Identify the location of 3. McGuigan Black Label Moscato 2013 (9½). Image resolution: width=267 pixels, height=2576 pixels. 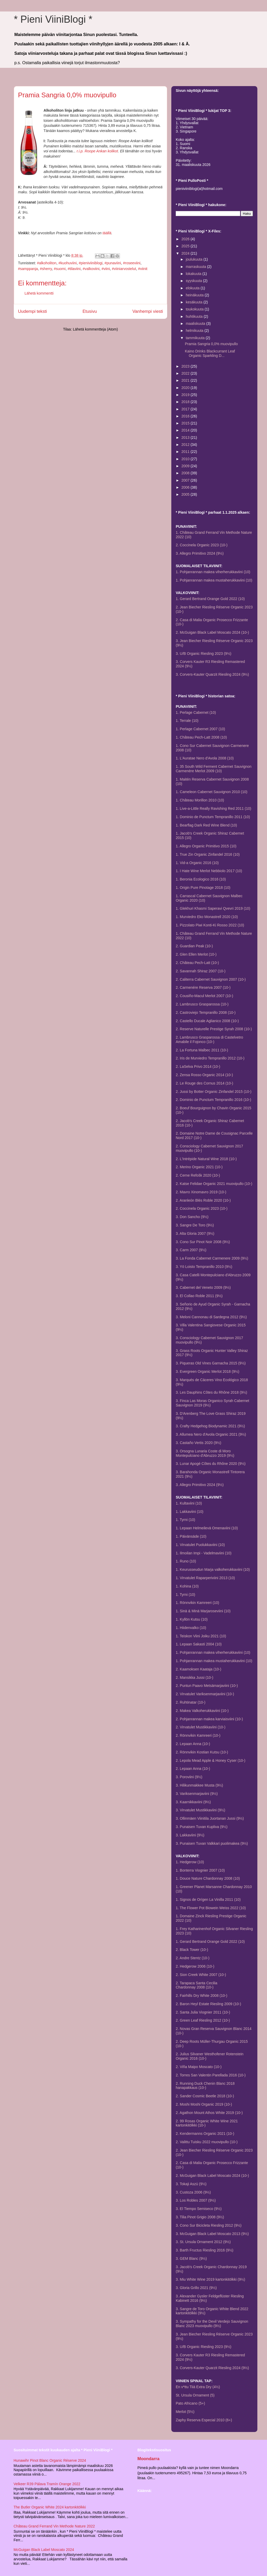
(212, 2234).